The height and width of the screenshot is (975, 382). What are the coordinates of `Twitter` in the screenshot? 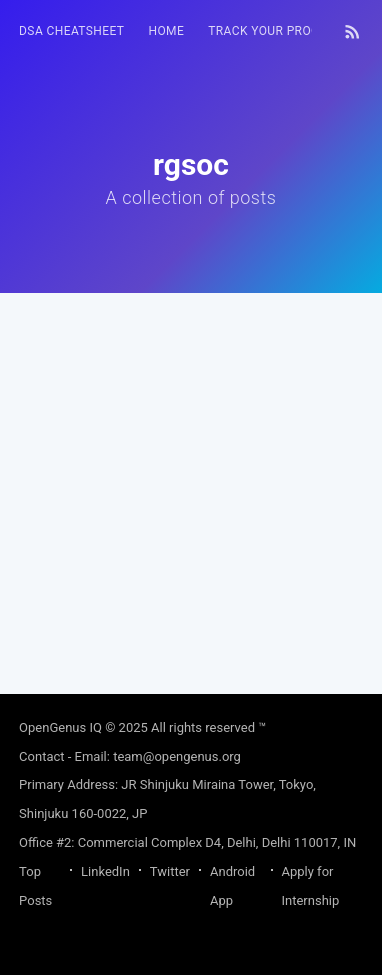 It's located at (170, 871).